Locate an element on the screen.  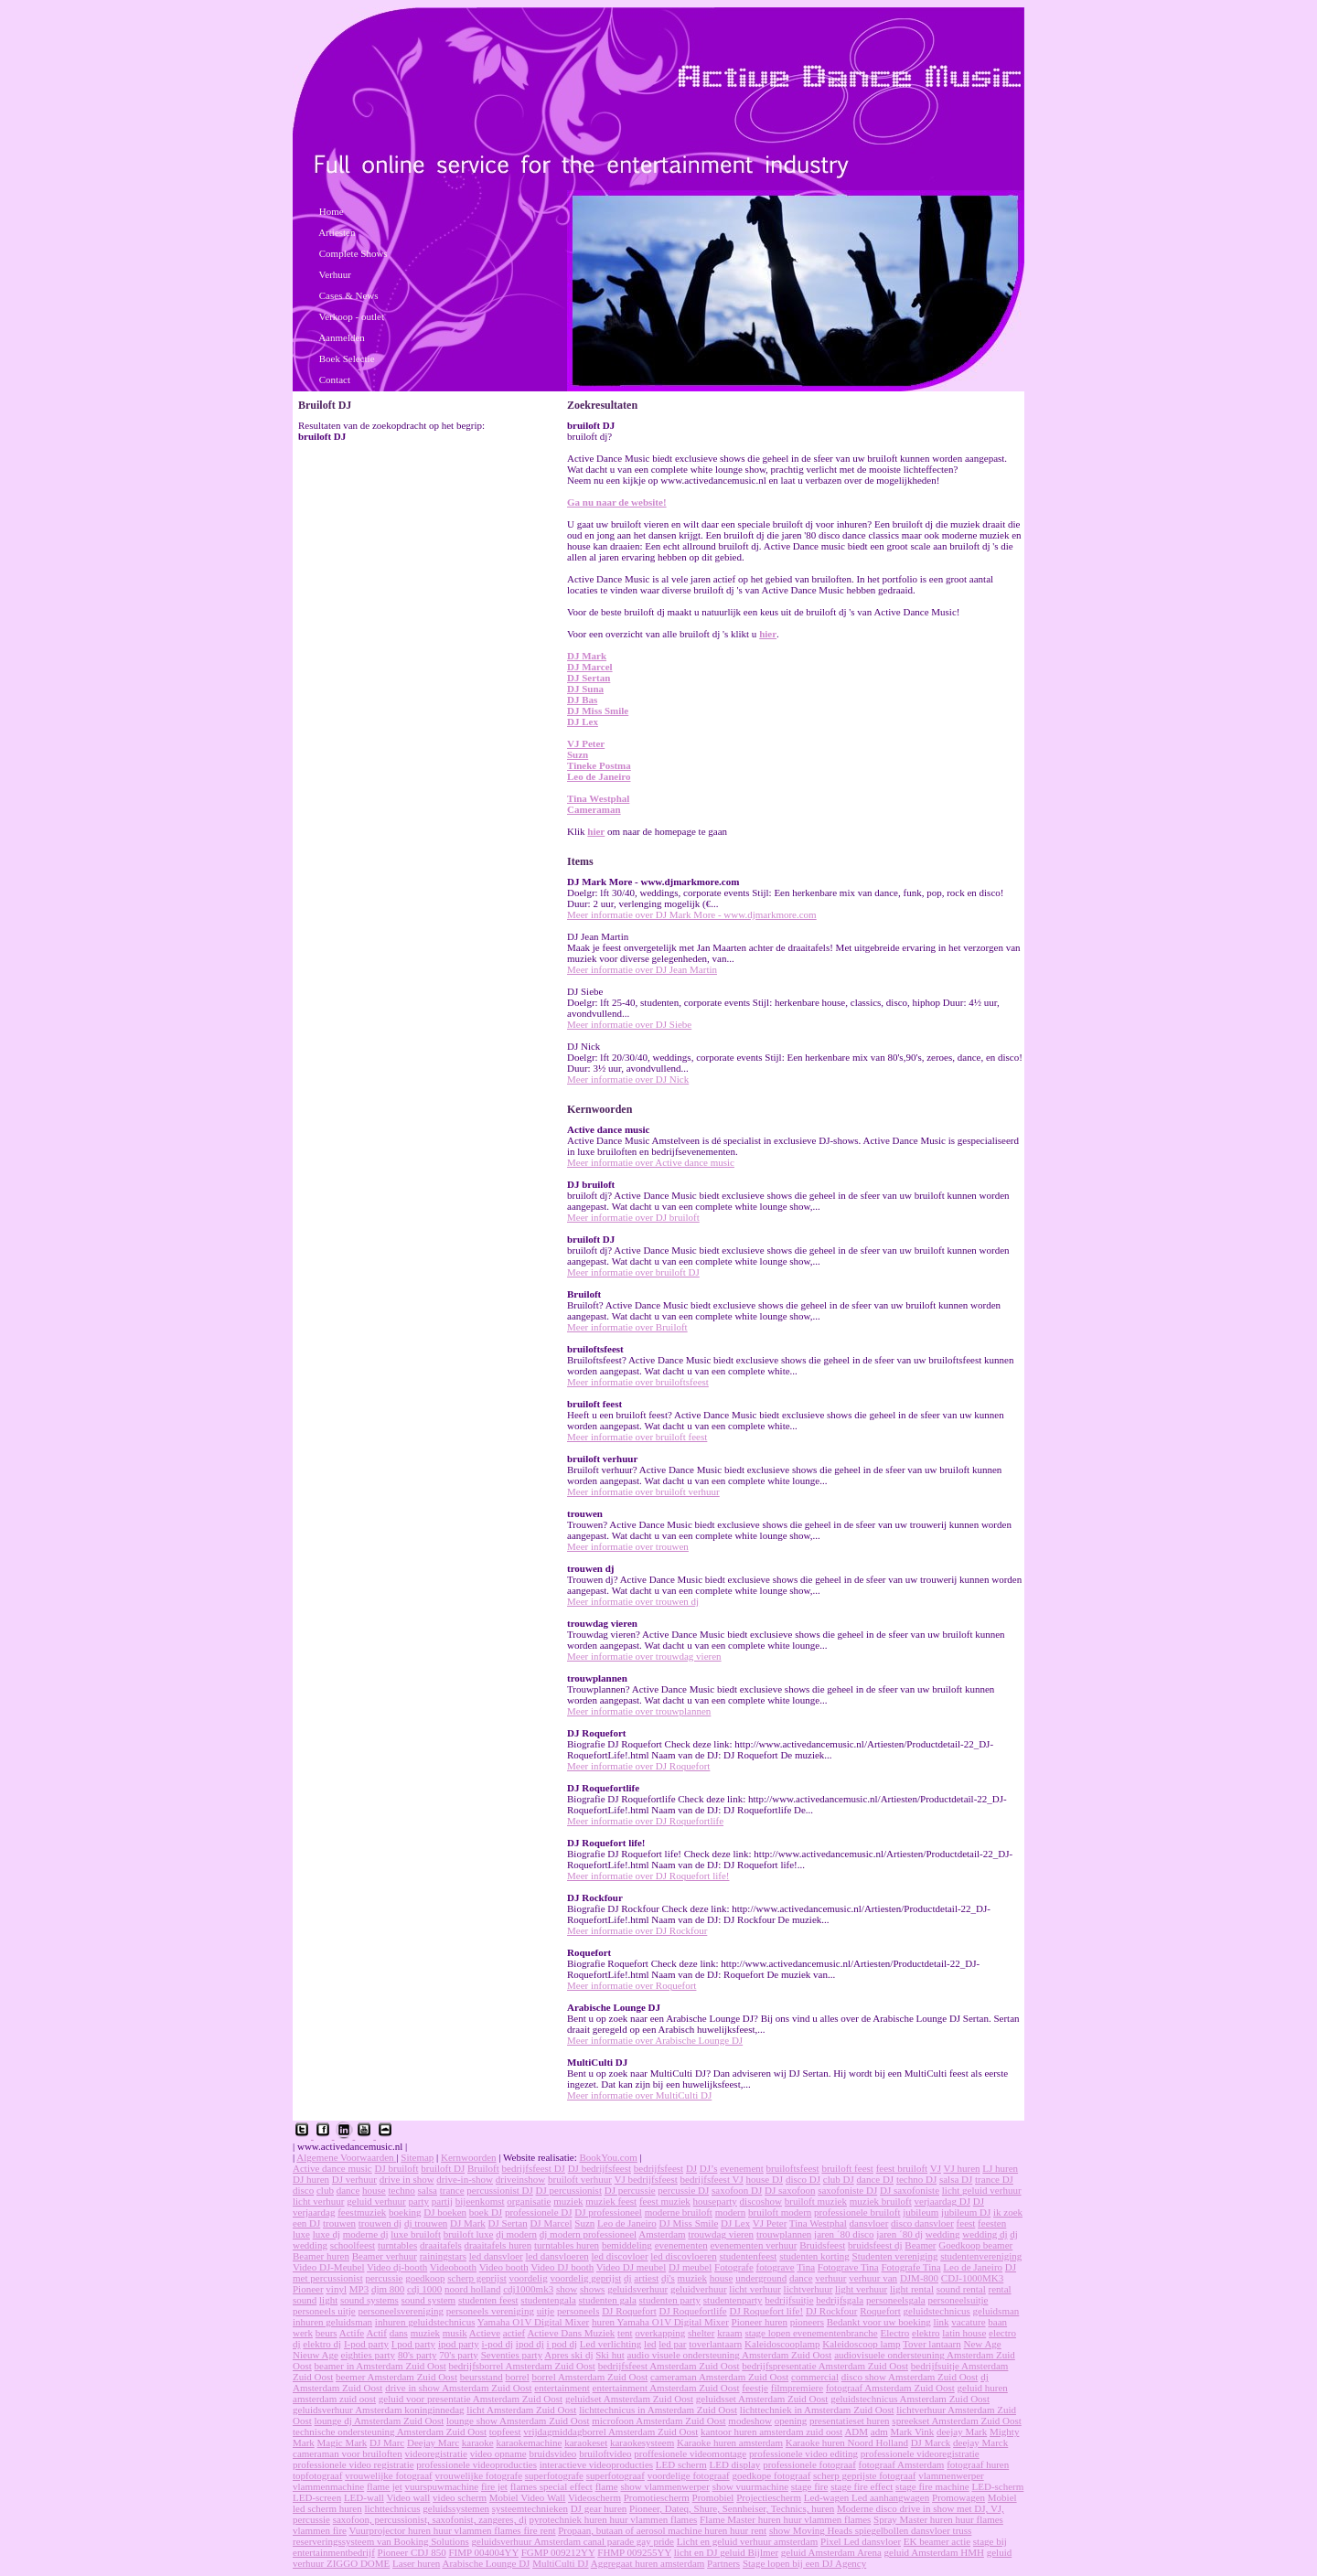
Beamer huren is located at coordinates (321, 2255).